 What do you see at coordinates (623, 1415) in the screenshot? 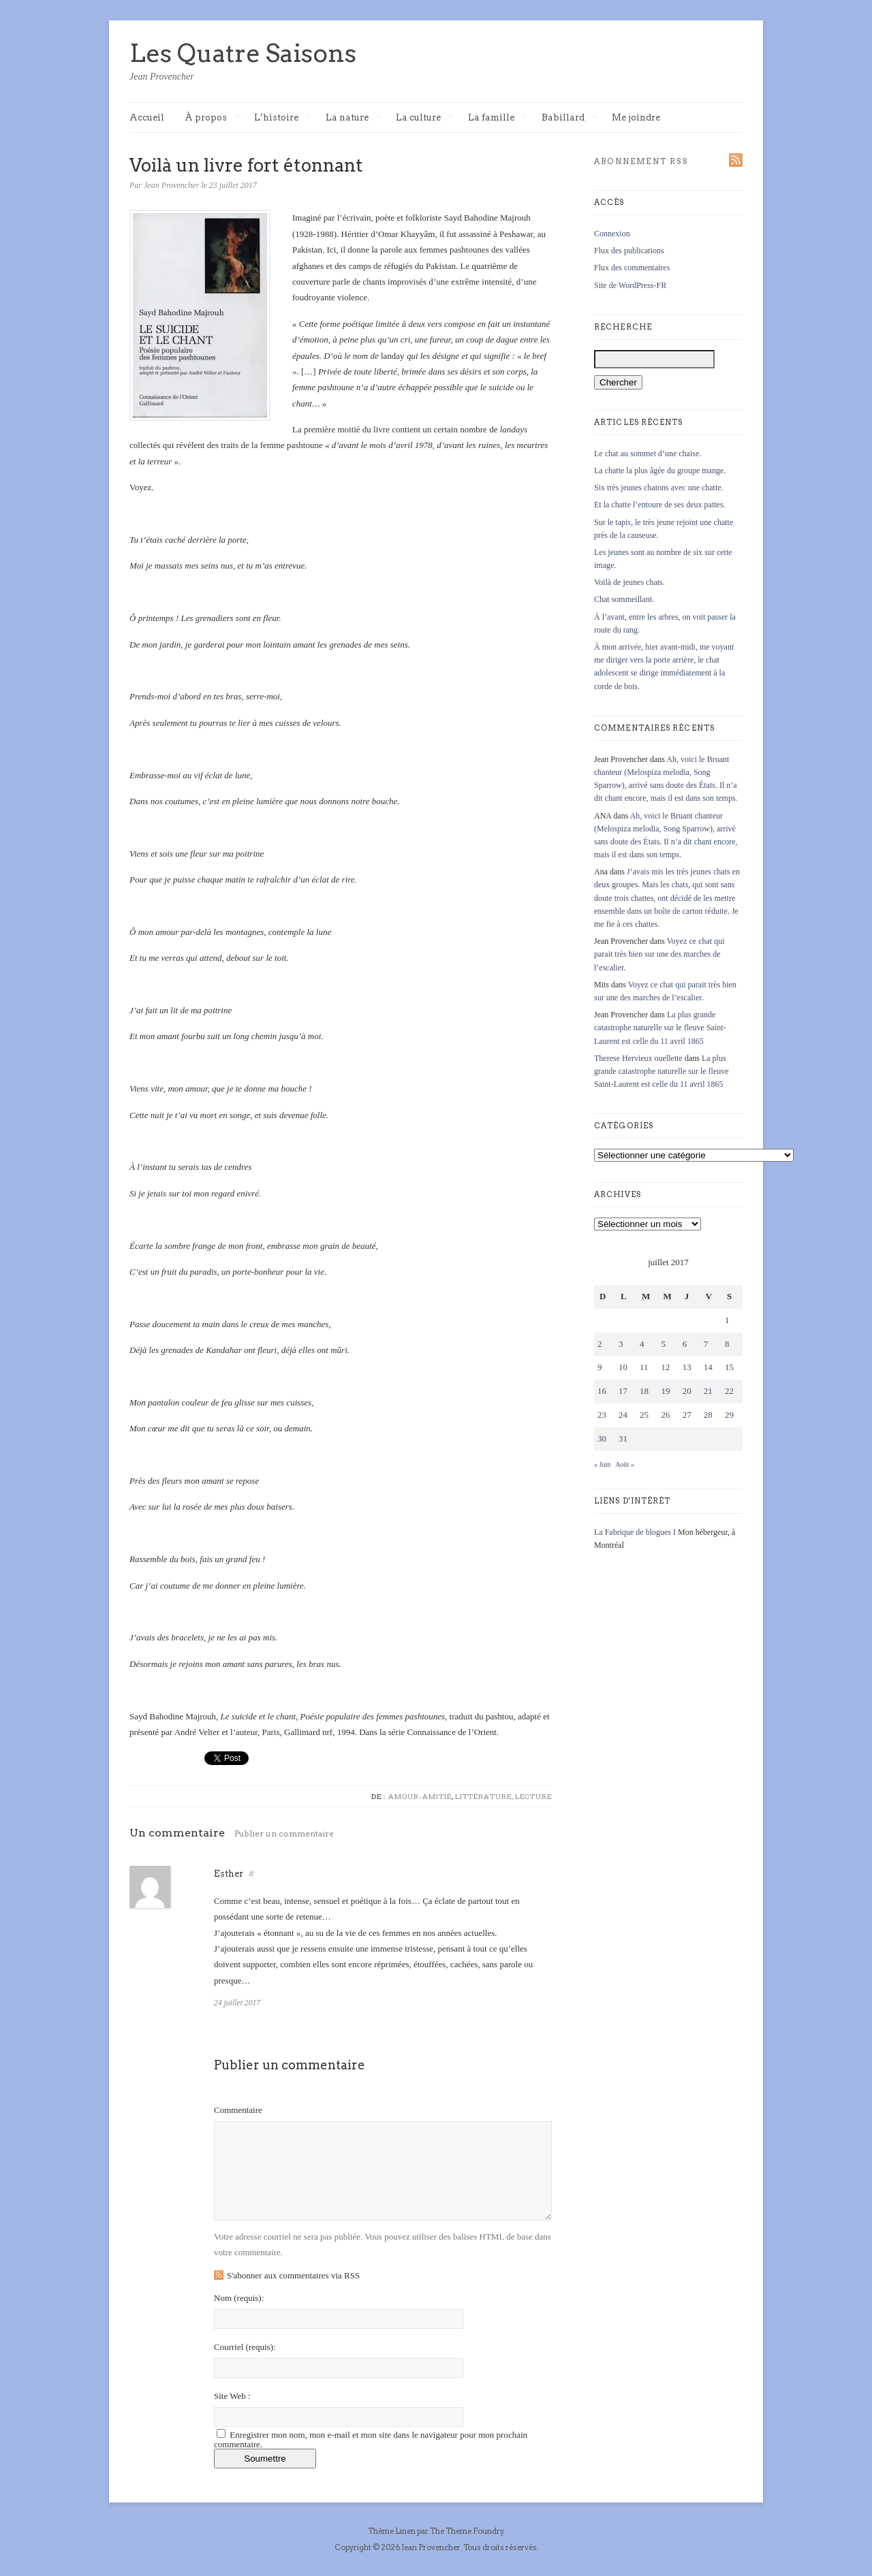
I see `24 [Publications publiées sur 24 July 2017]` at bounding box center [623, 1415].